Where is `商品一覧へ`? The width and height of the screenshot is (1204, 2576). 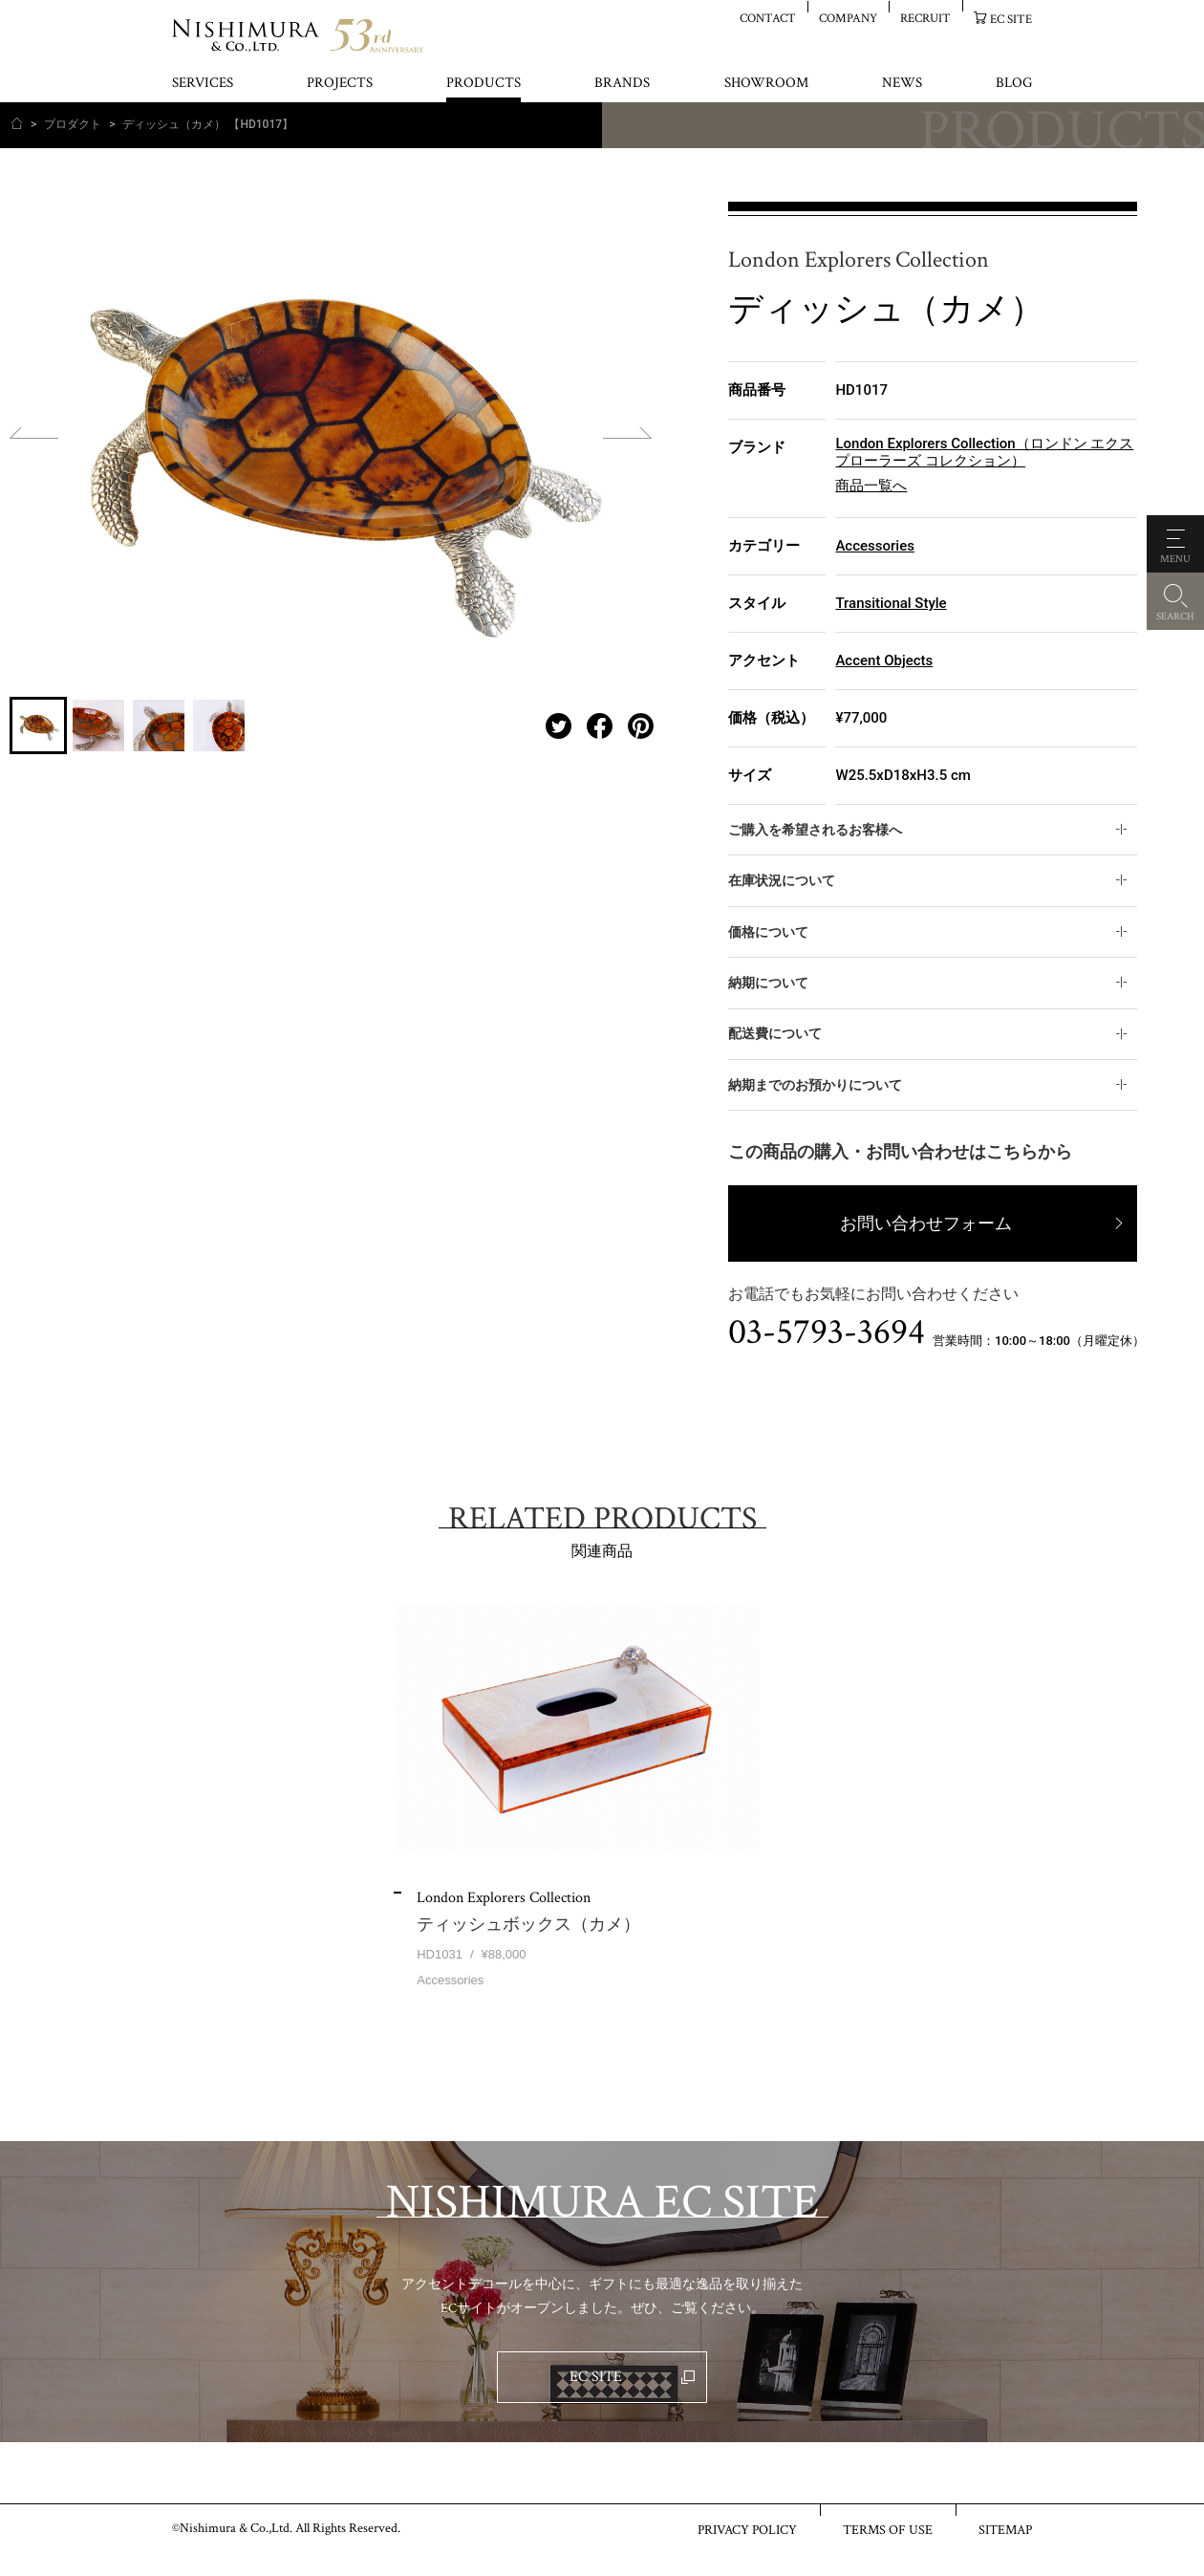
商品一覧へ is located at coordinates (871, 485).